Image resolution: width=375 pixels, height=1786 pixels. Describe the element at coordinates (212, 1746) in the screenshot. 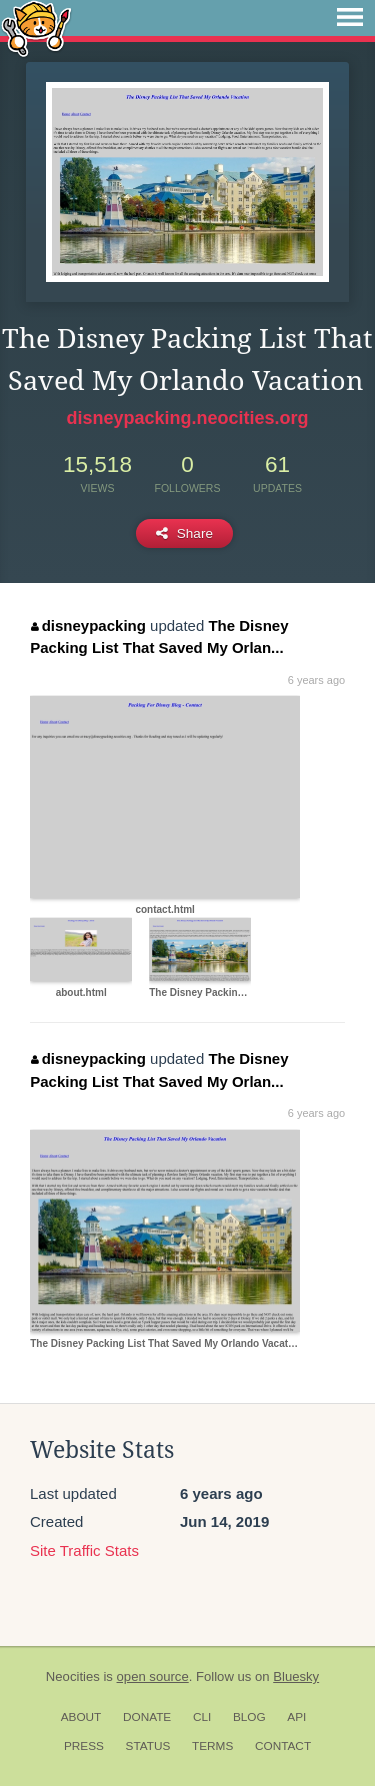

I see `Terms` at that location.